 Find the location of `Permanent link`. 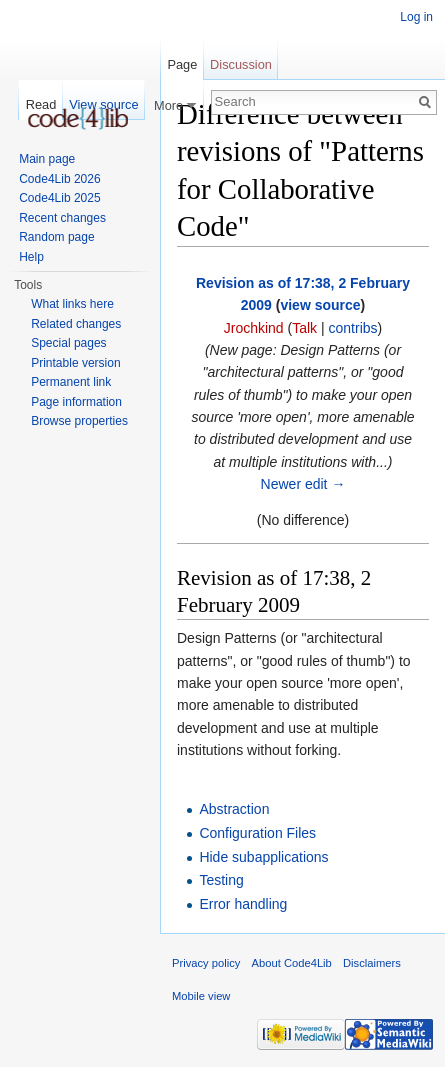

Permanent link is located at coordinates (71, 382).